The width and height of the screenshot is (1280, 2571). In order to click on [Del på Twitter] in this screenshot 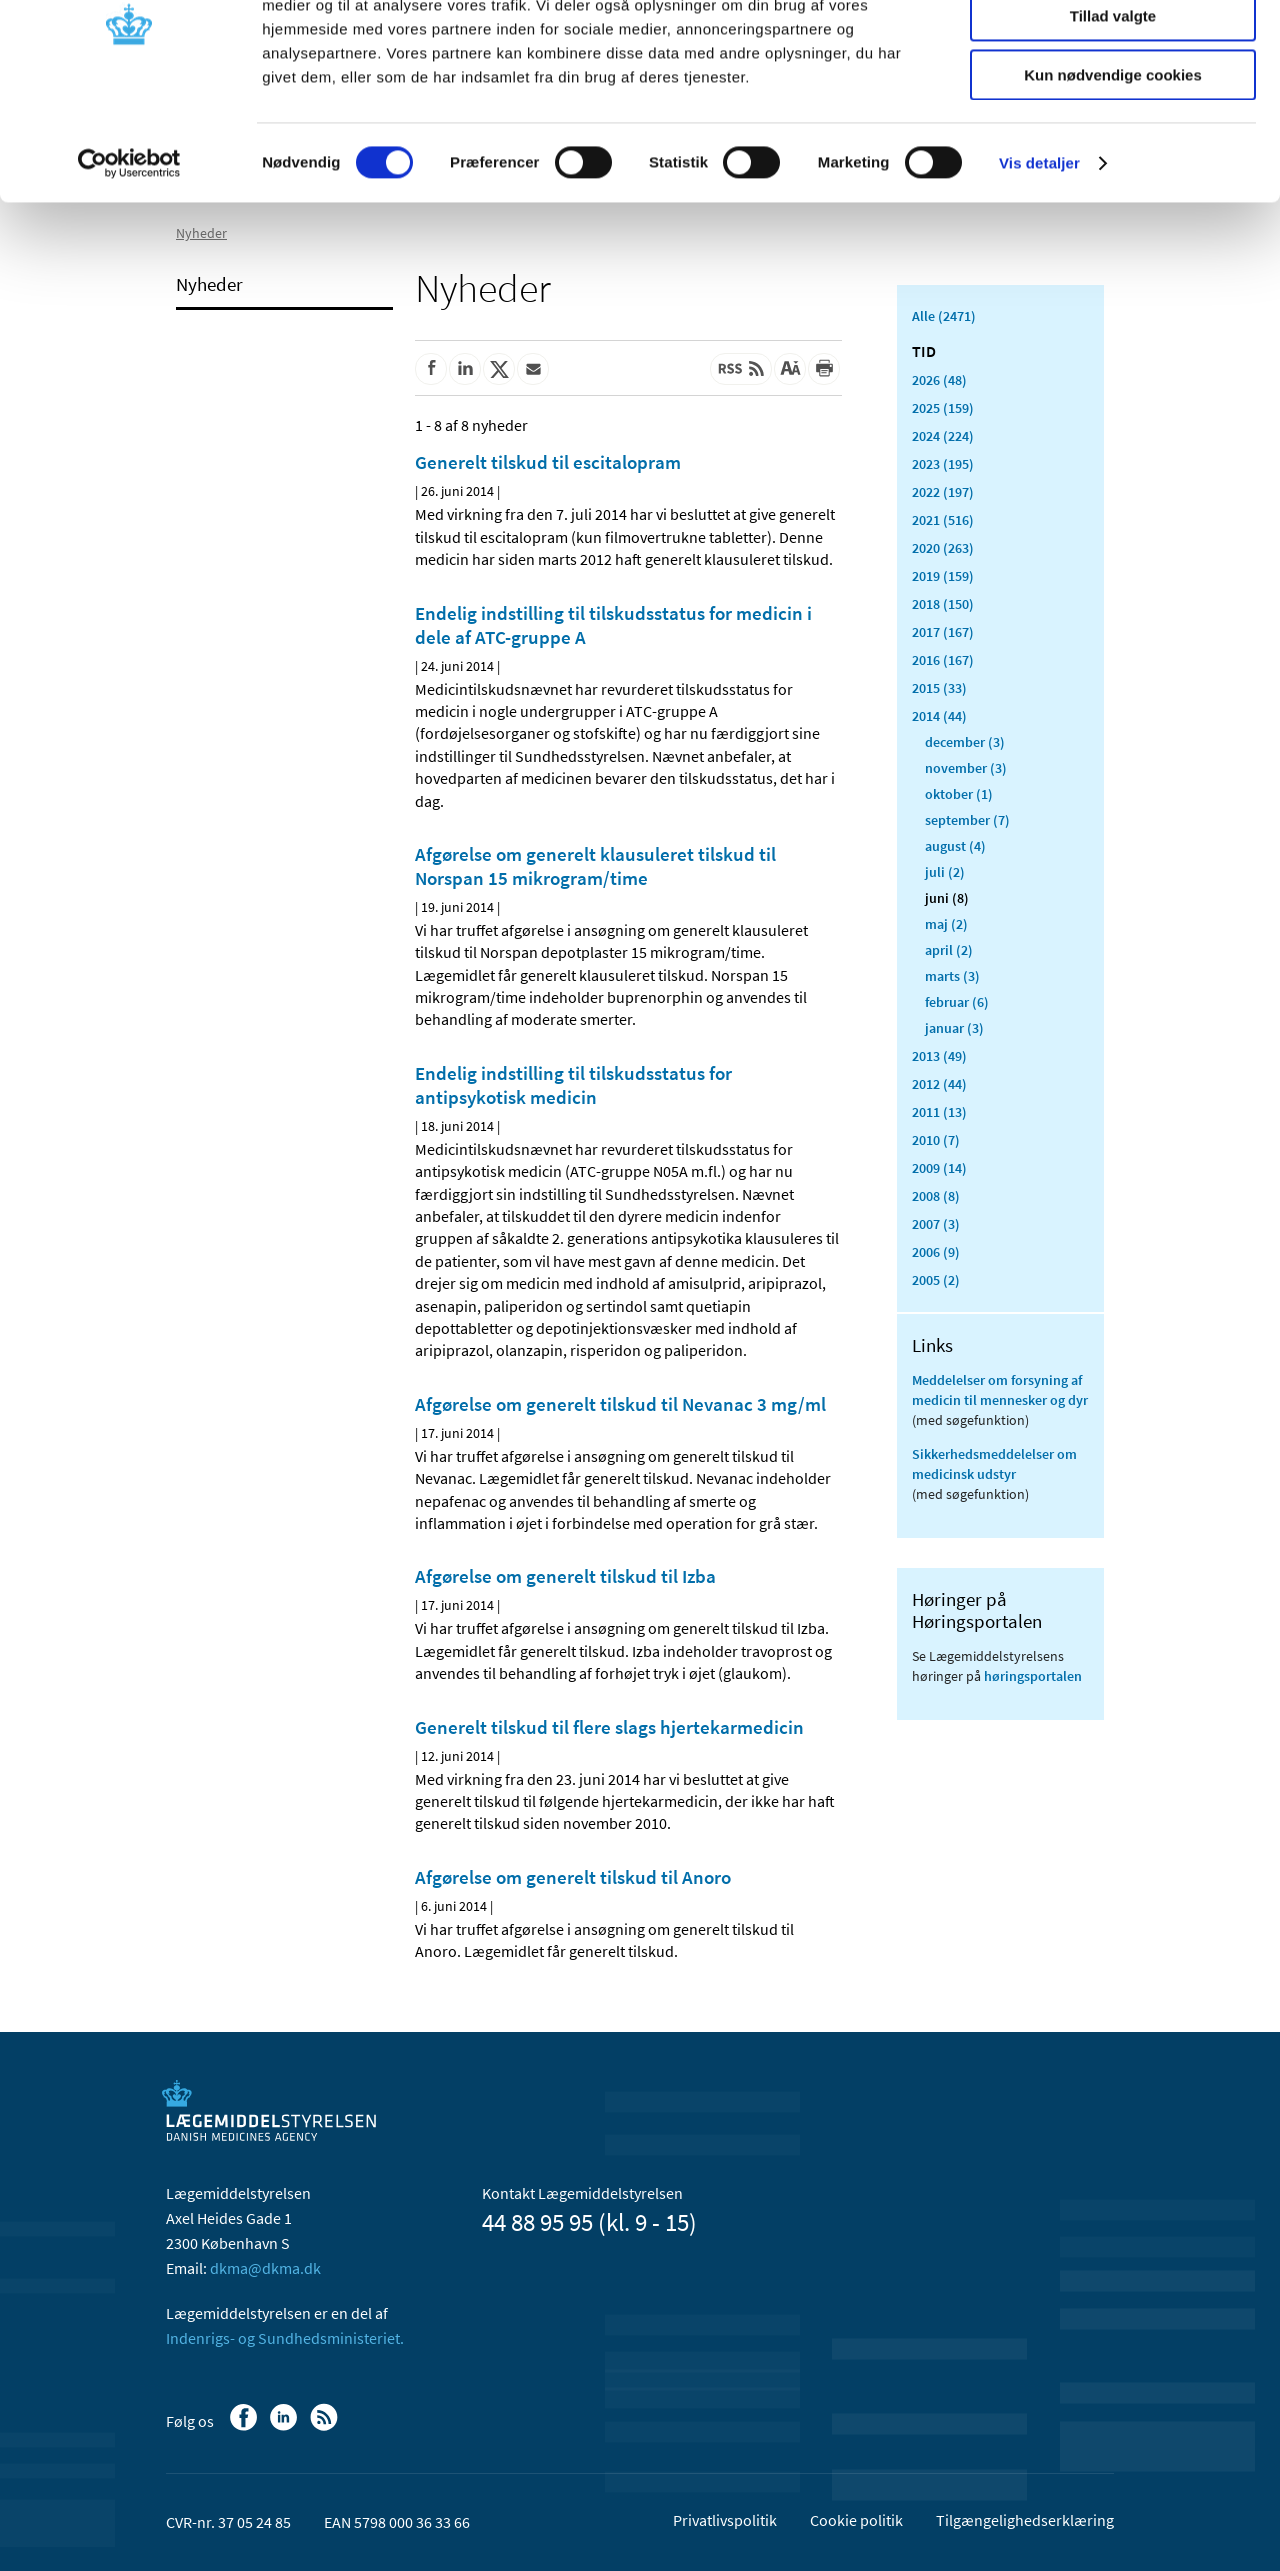, I will do `click(499, 369)`.